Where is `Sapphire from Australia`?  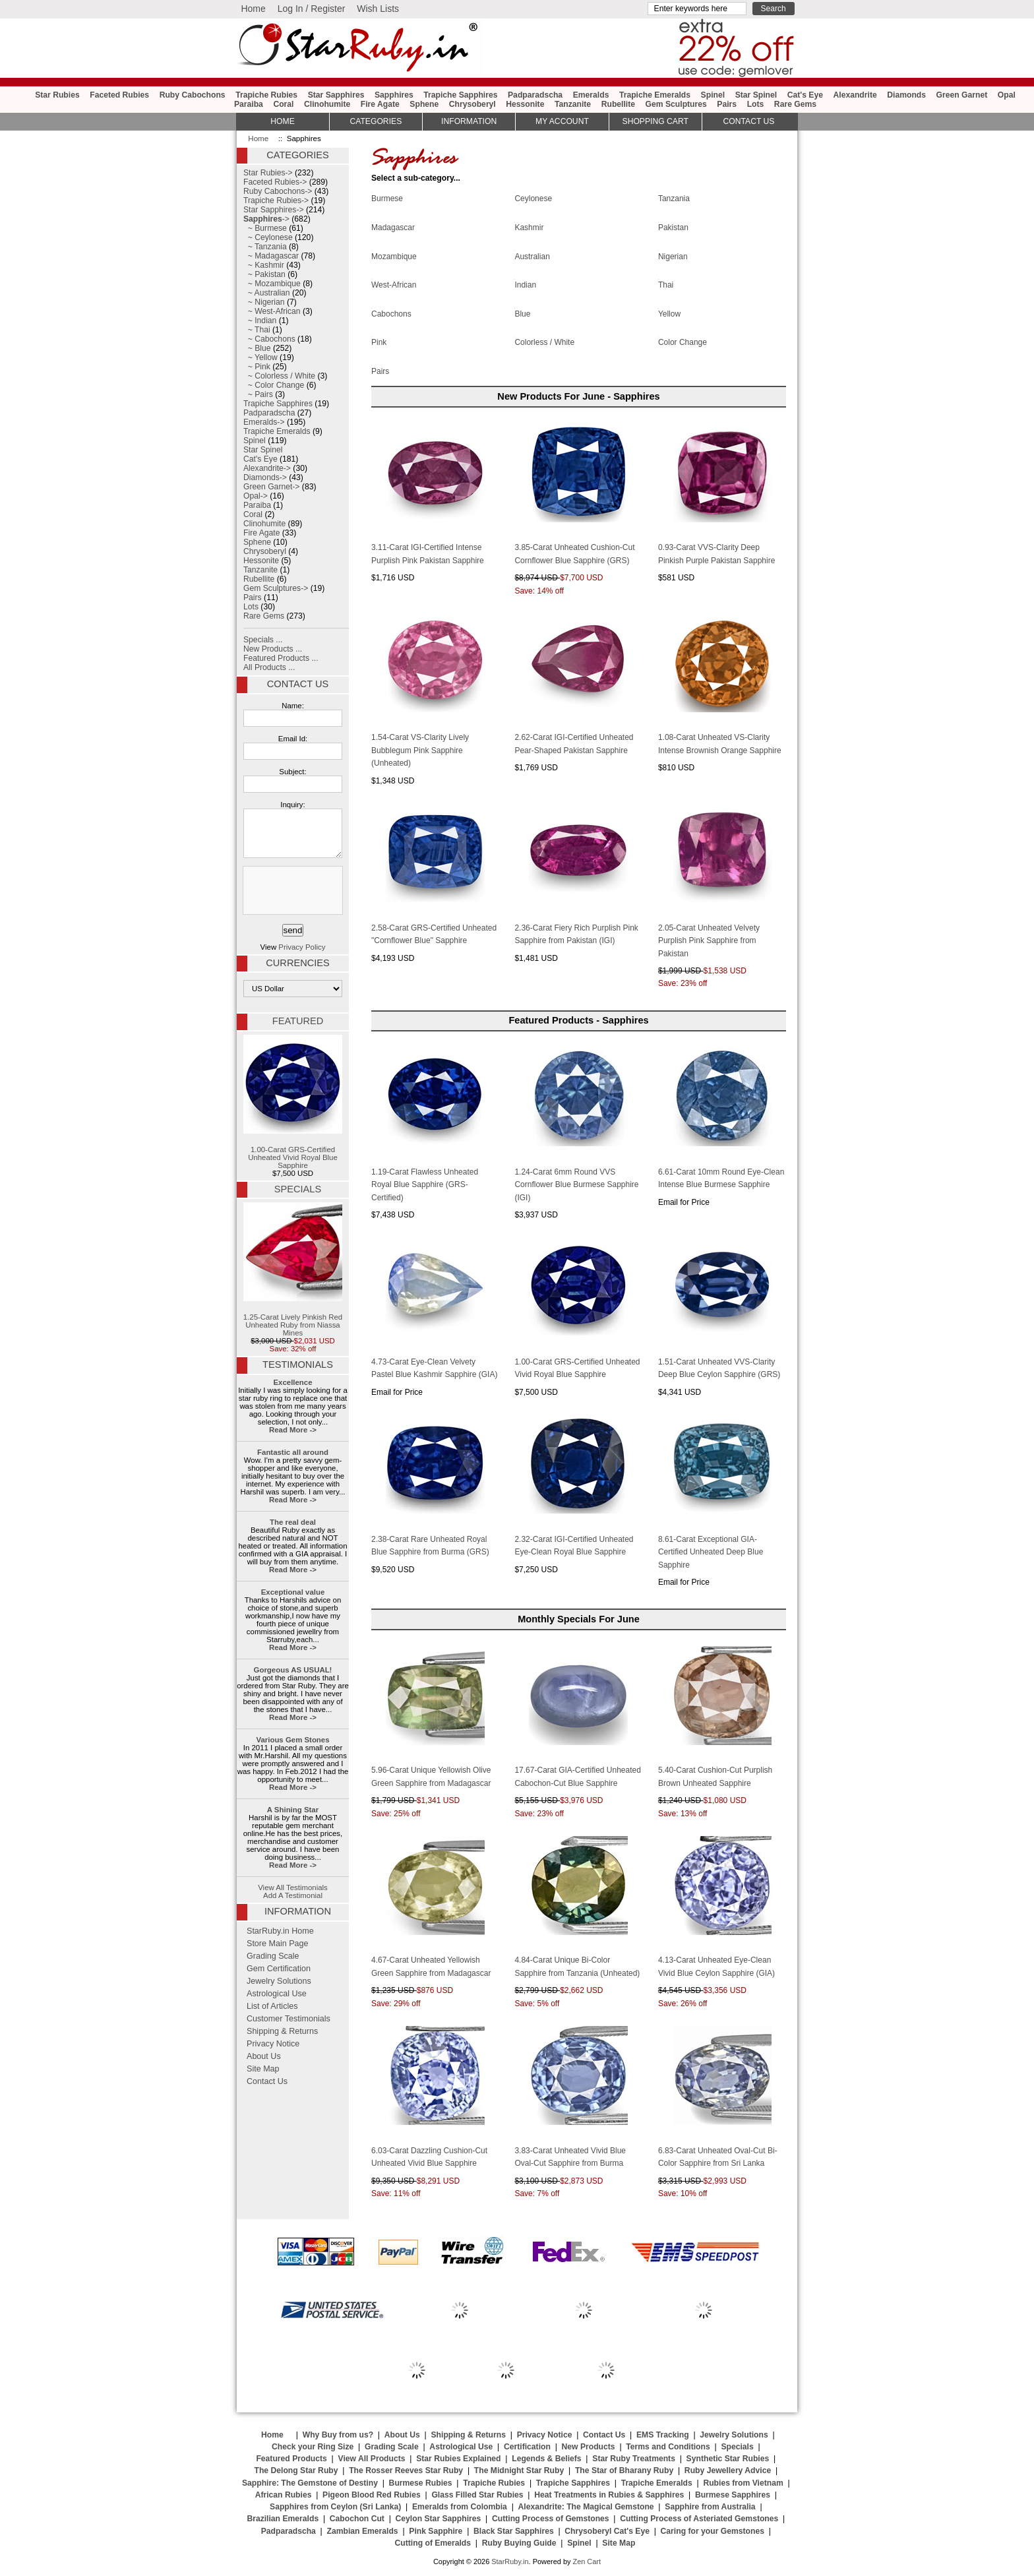
Sapphire from Australia is located at coordinates (710, 2506).